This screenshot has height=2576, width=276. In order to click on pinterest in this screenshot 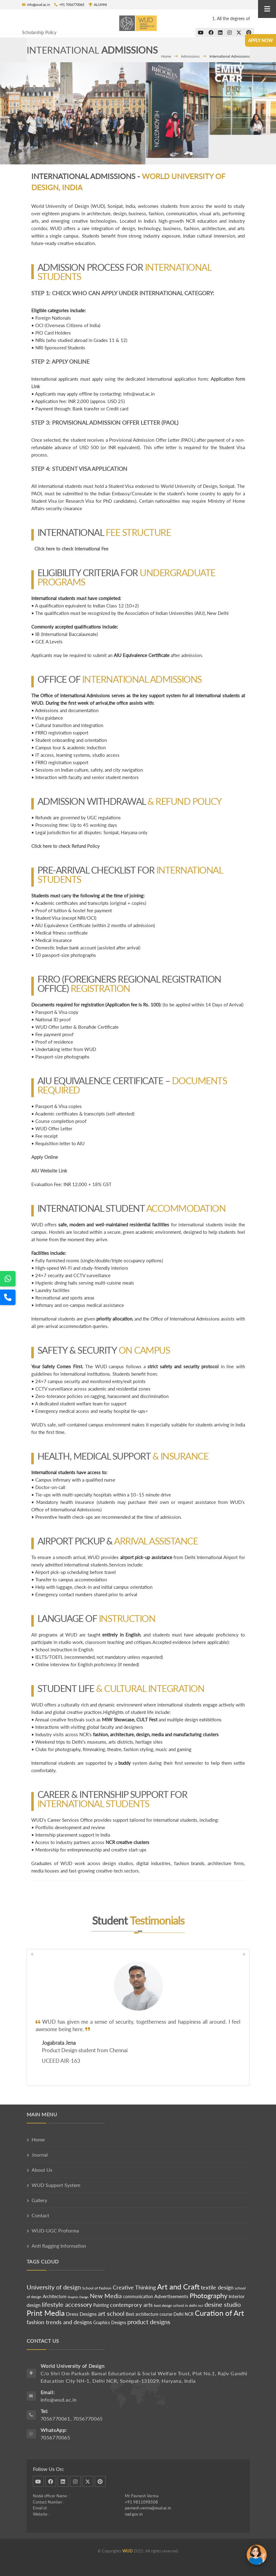, I will do `click(100, 2481)`.